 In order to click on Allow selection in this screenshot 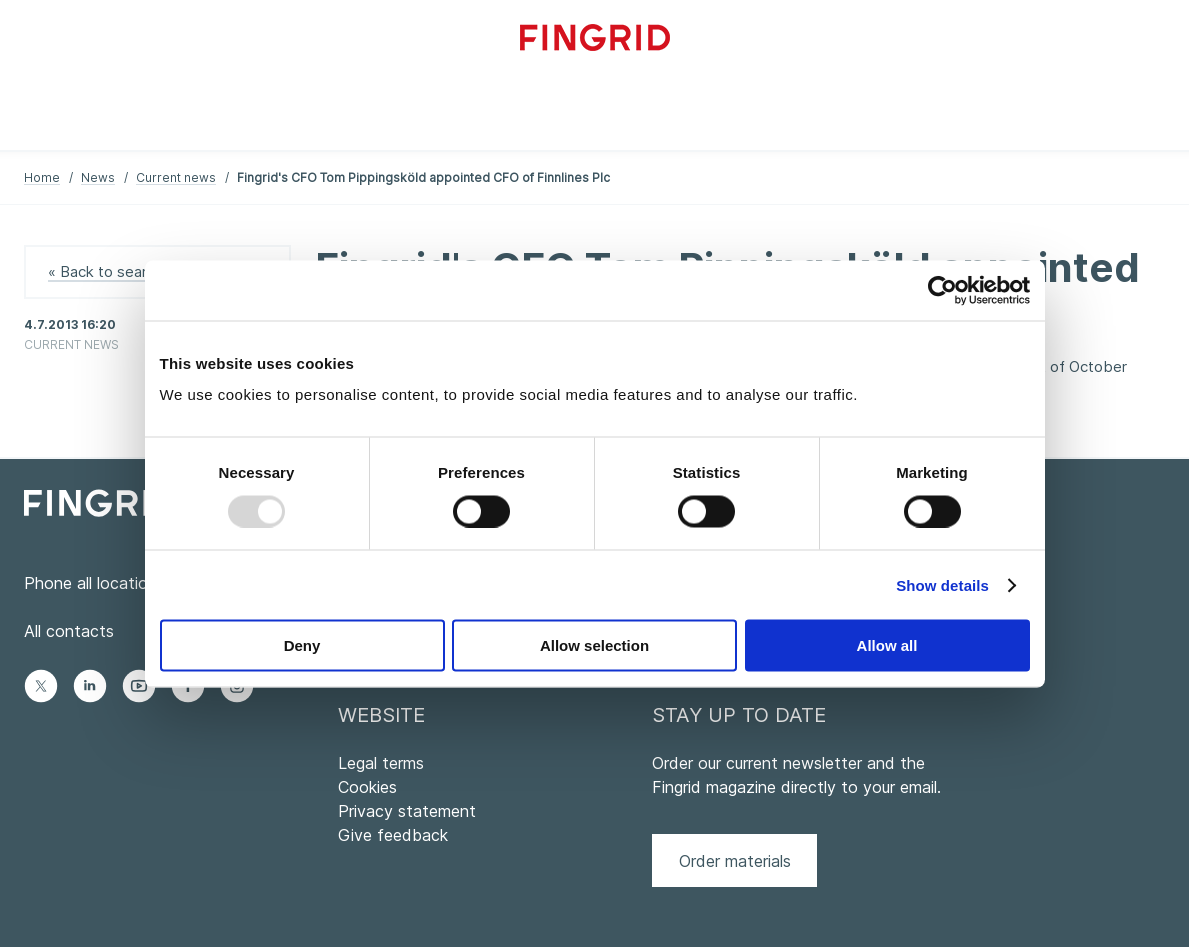, I will do `click(594, 645)`.